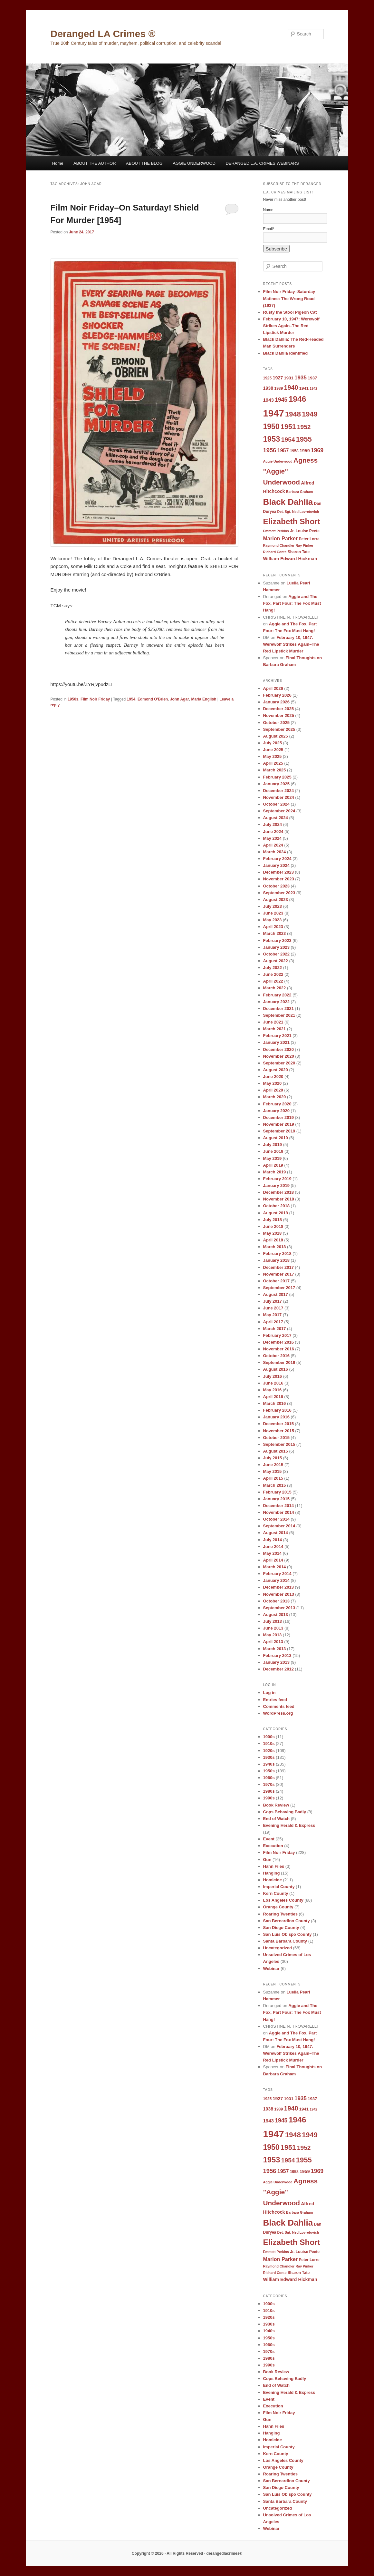 The width and height of the screenshot is (374, 2576). What do you see at coordinates (278, 377) in the screenshot?
I see `1927 [1927 (11 items)]` at bounding box center [278, 377].